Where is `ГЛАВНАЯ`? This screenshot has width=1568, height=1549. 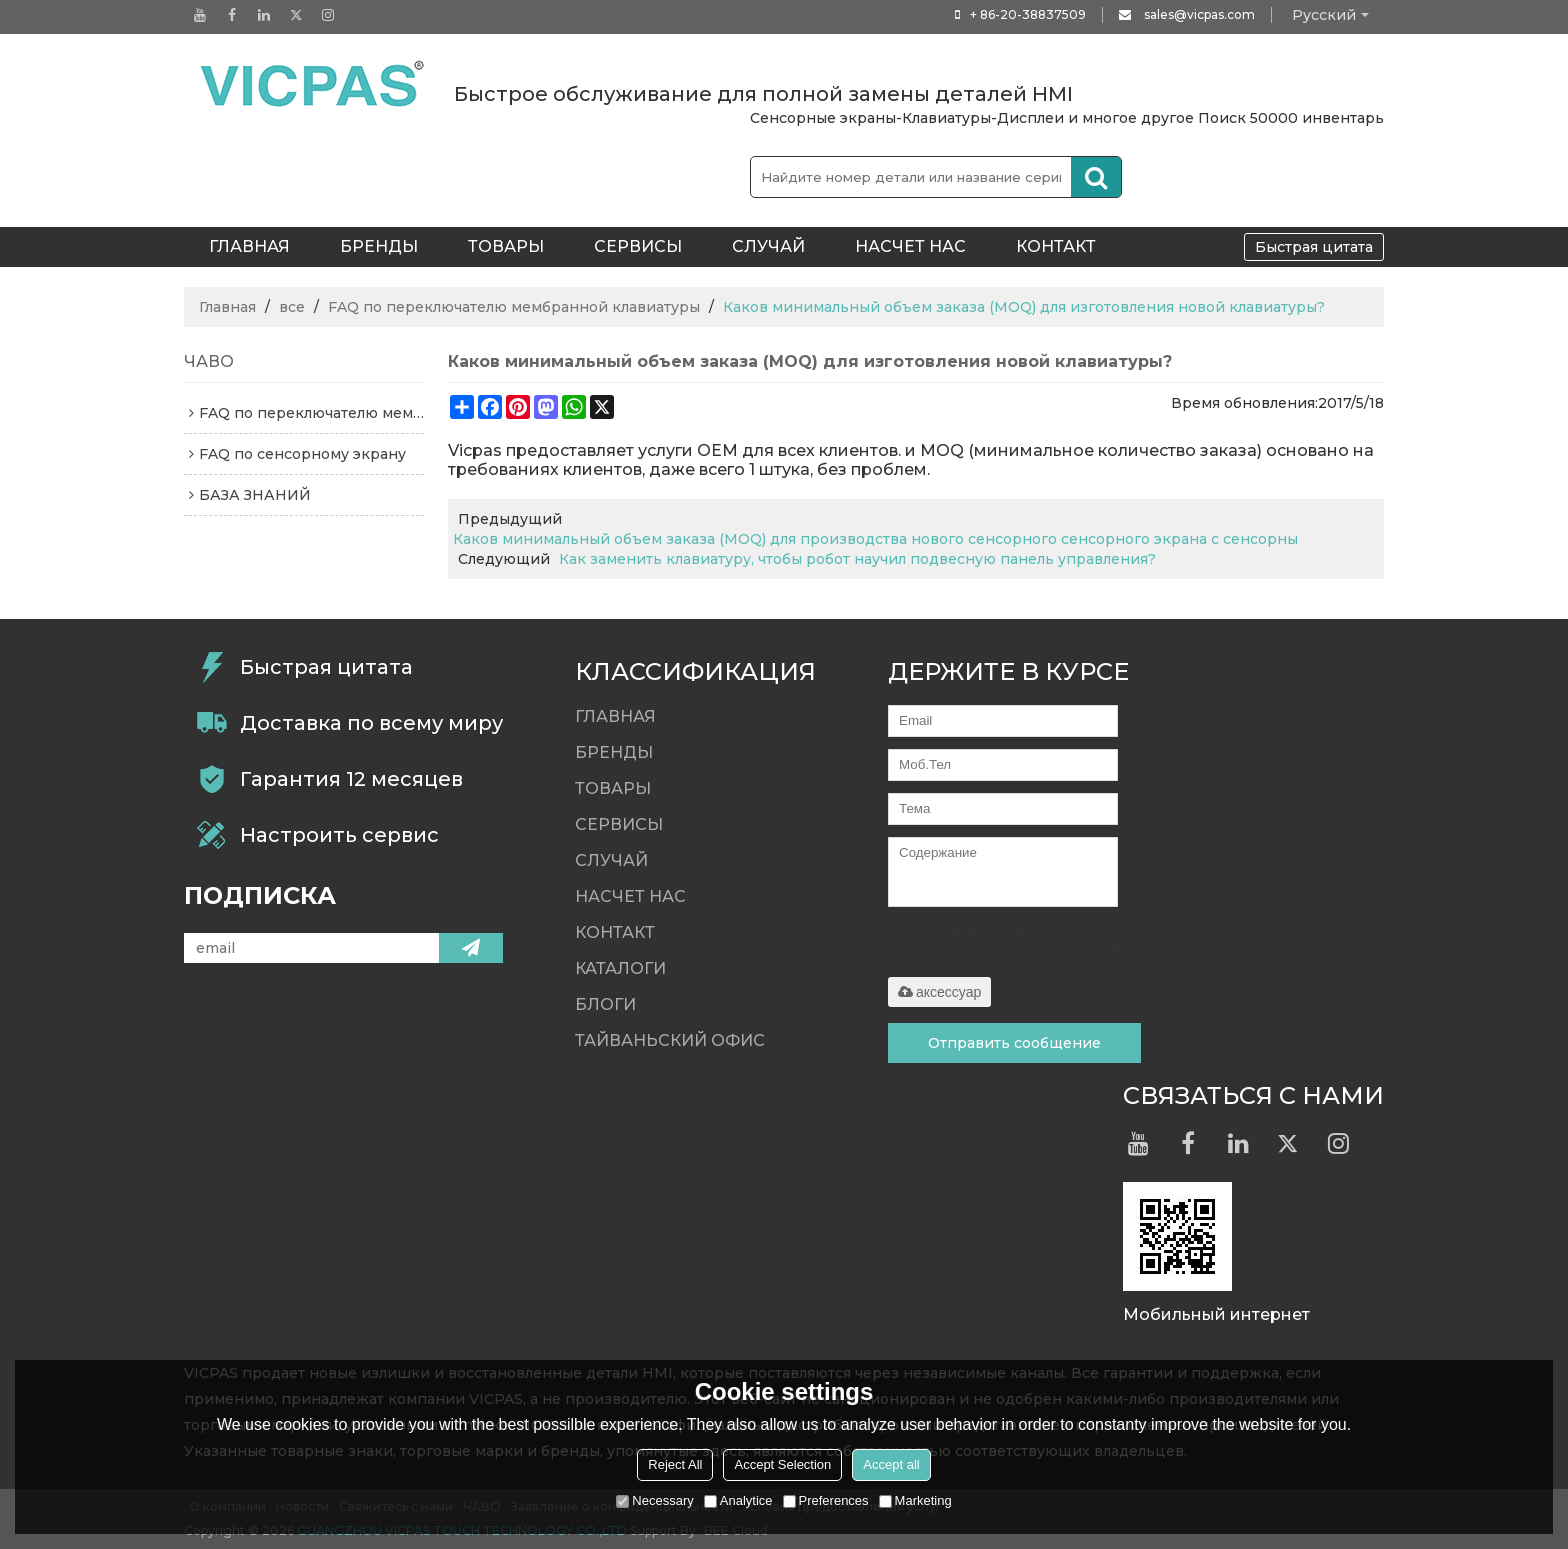
ГЛАВНАЯ is located at coordinates (249, 246).